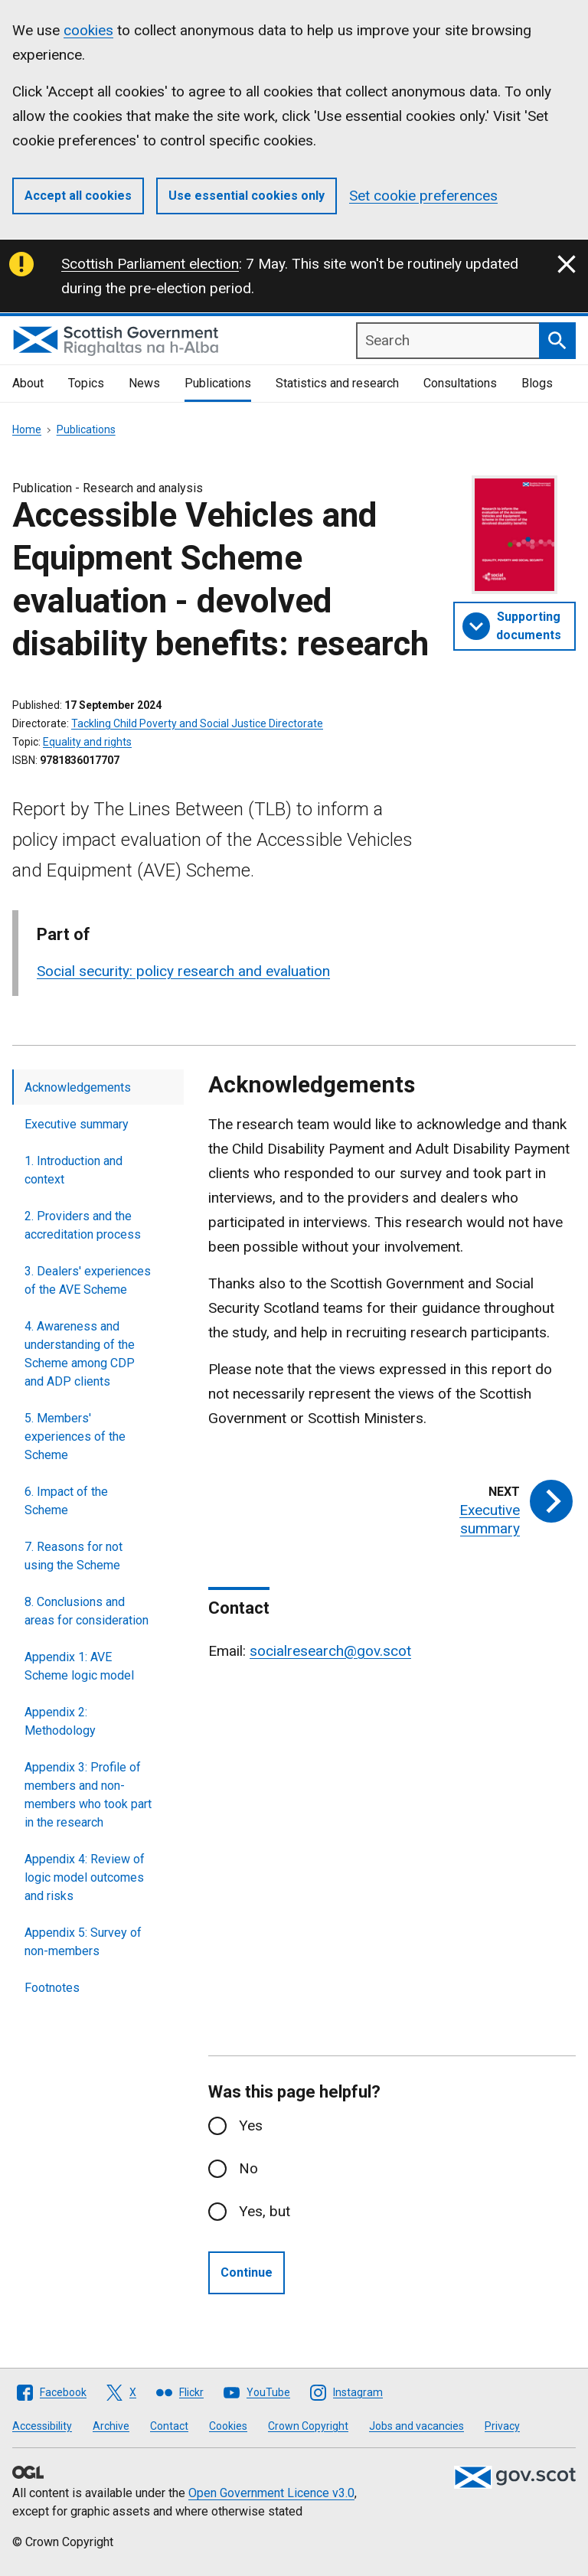 The height and width of the screenshot is (2576, 588). What do you see at coordinates (330, 1651) in the screenshot?
I see `socialresearch@gov.scot` at bounding box center [330, 1651].